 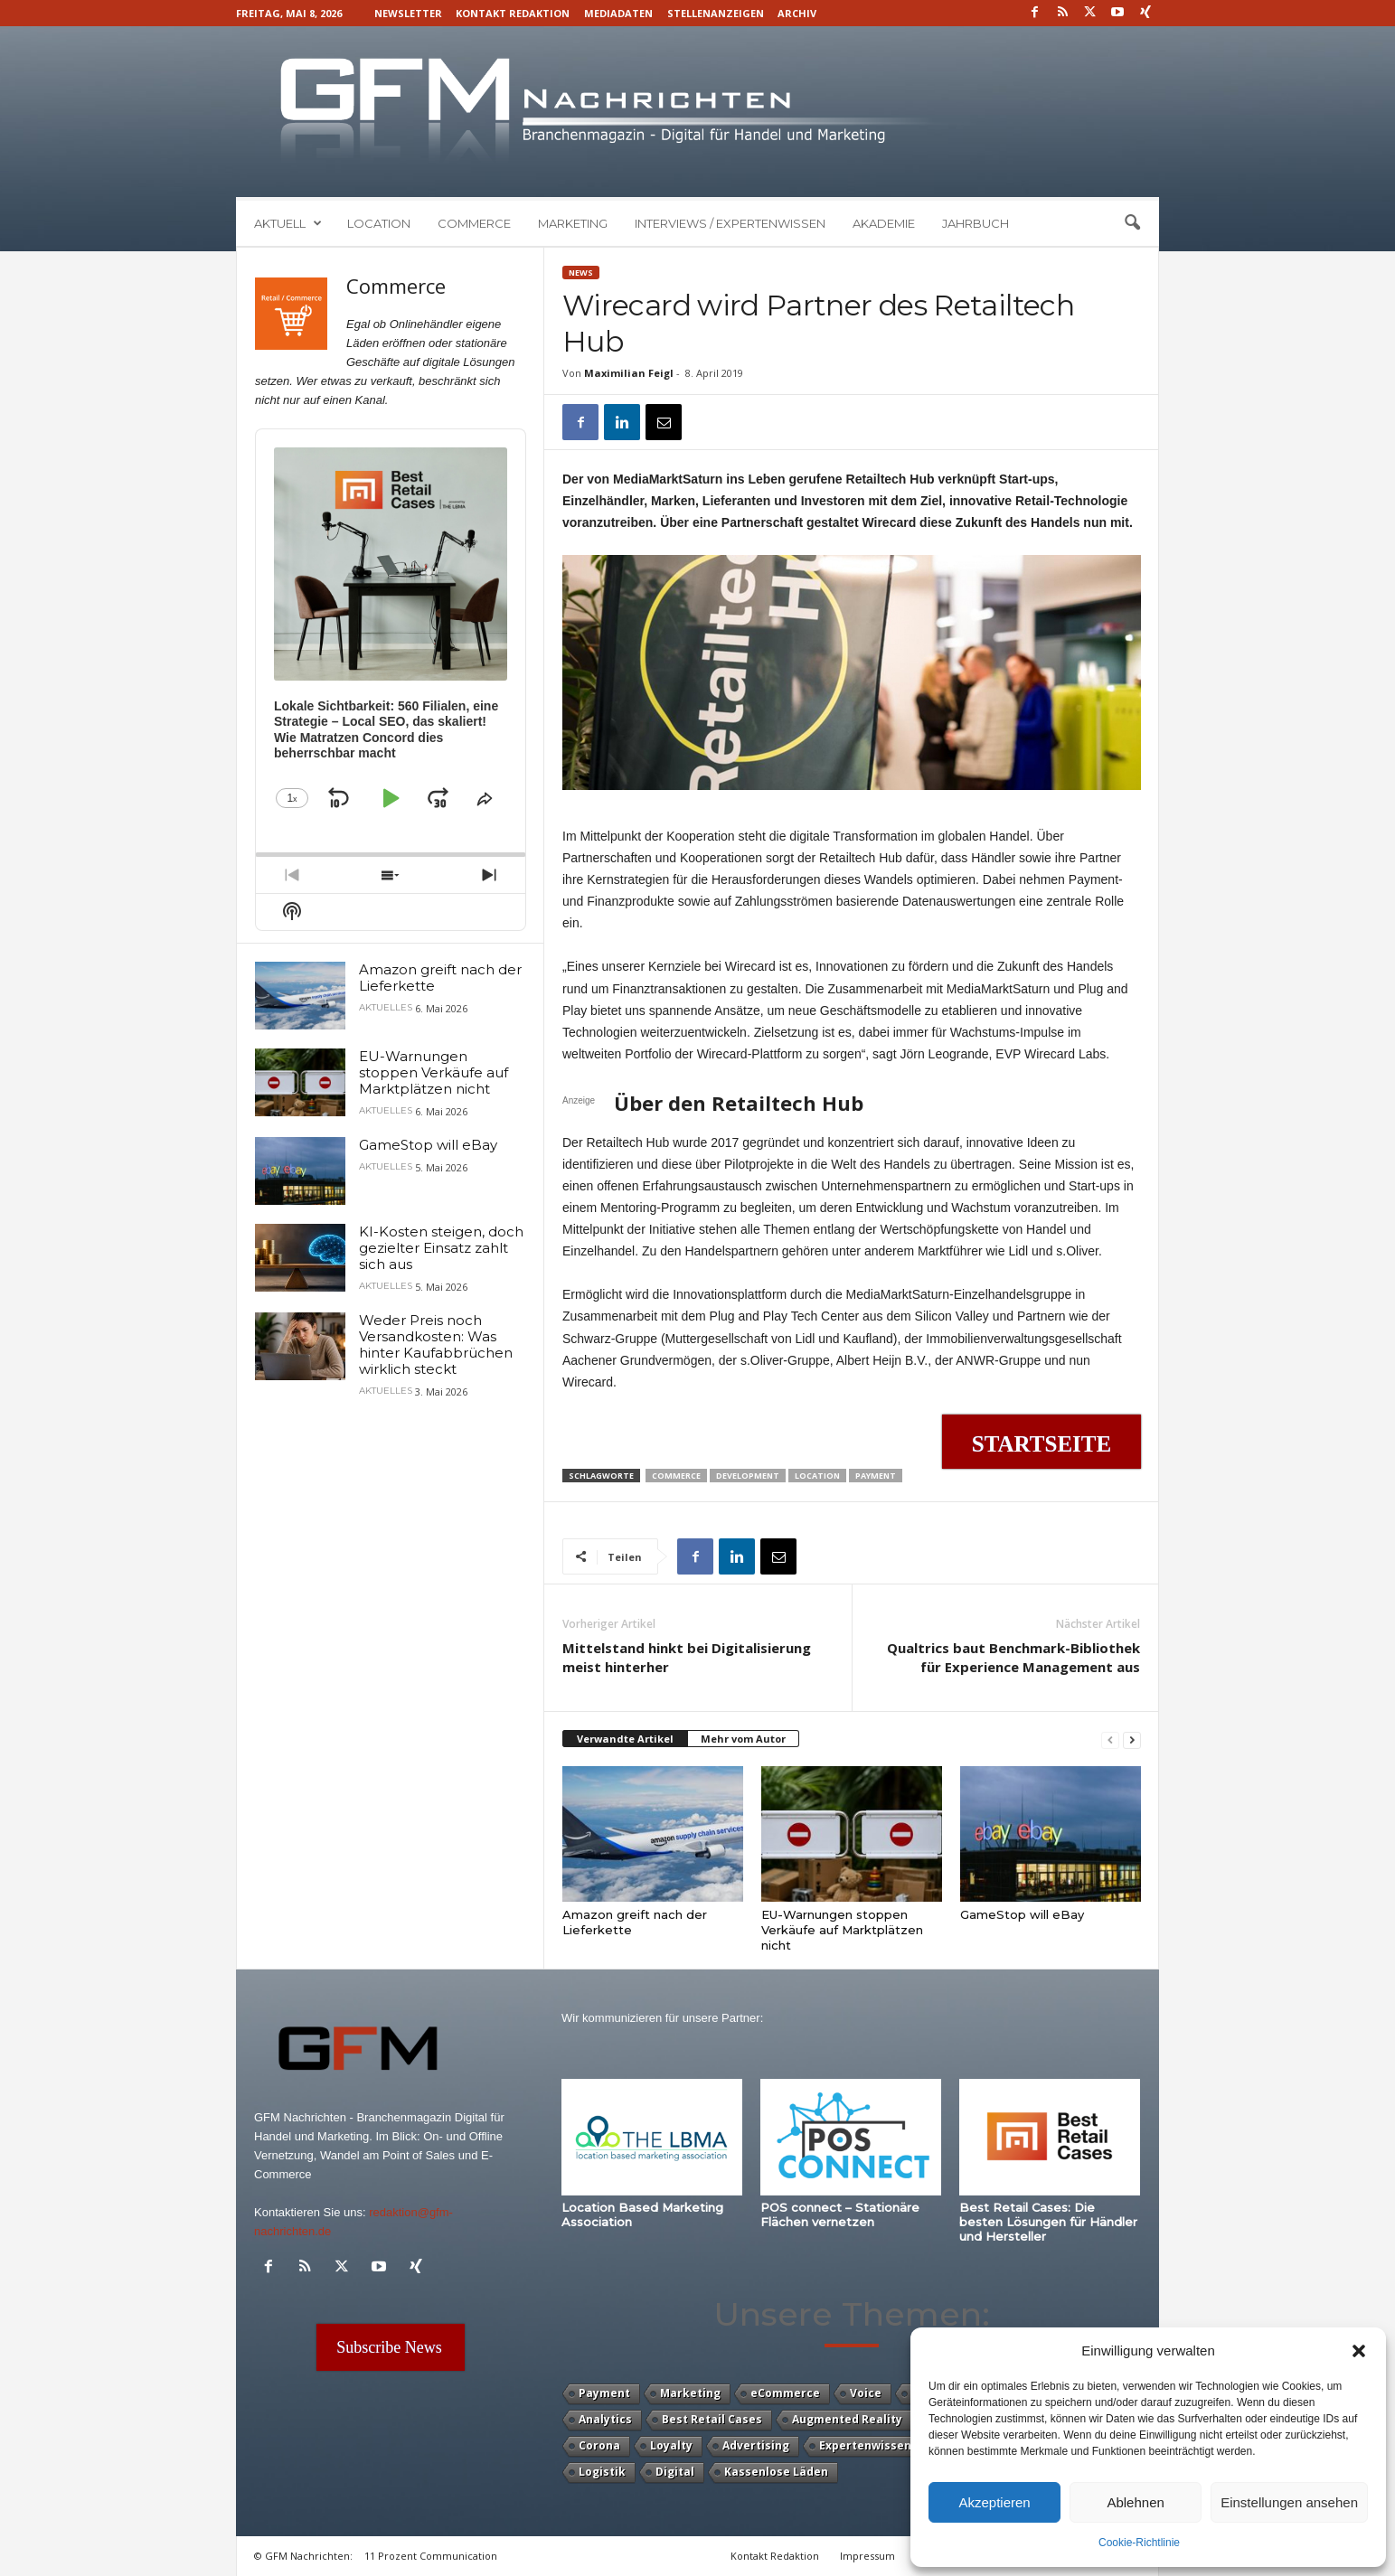 I want to click on POS connect – Stationäre Flächen vernetzen, so click(x=839, y=2214).